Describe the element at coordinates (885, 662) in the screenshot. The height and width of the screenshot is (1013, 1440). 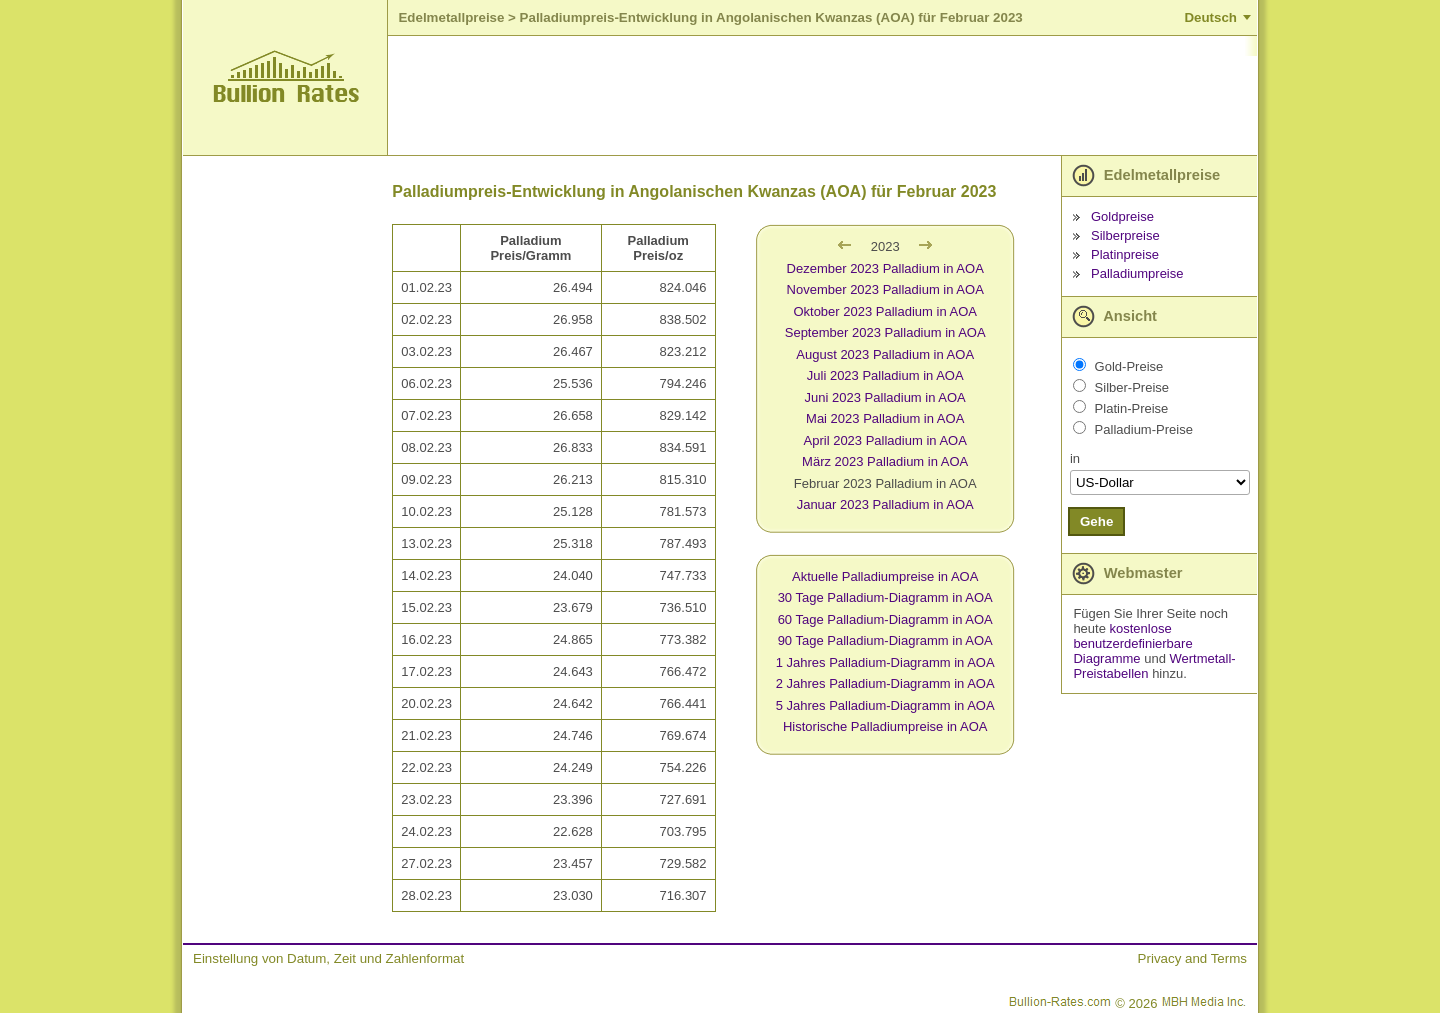
I see `1 Jahres Palladium-Diagramm in AOA` at that location.